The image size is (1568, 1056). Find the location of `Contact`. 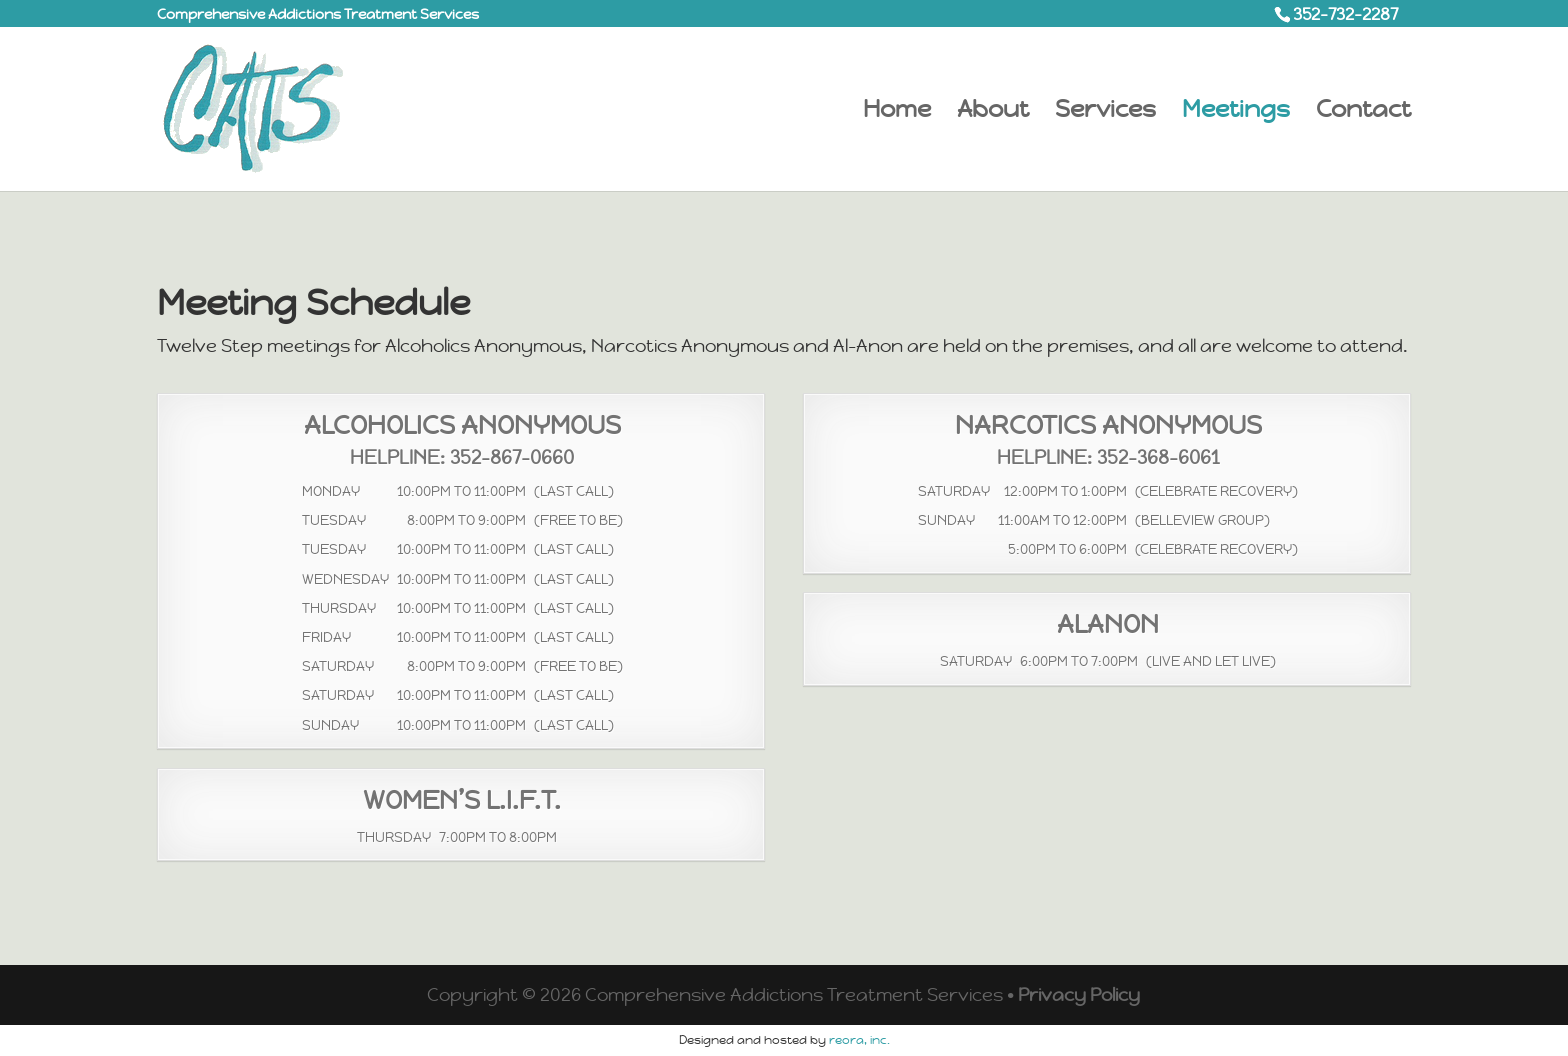

Contact is located at coordinates (1363, 113).